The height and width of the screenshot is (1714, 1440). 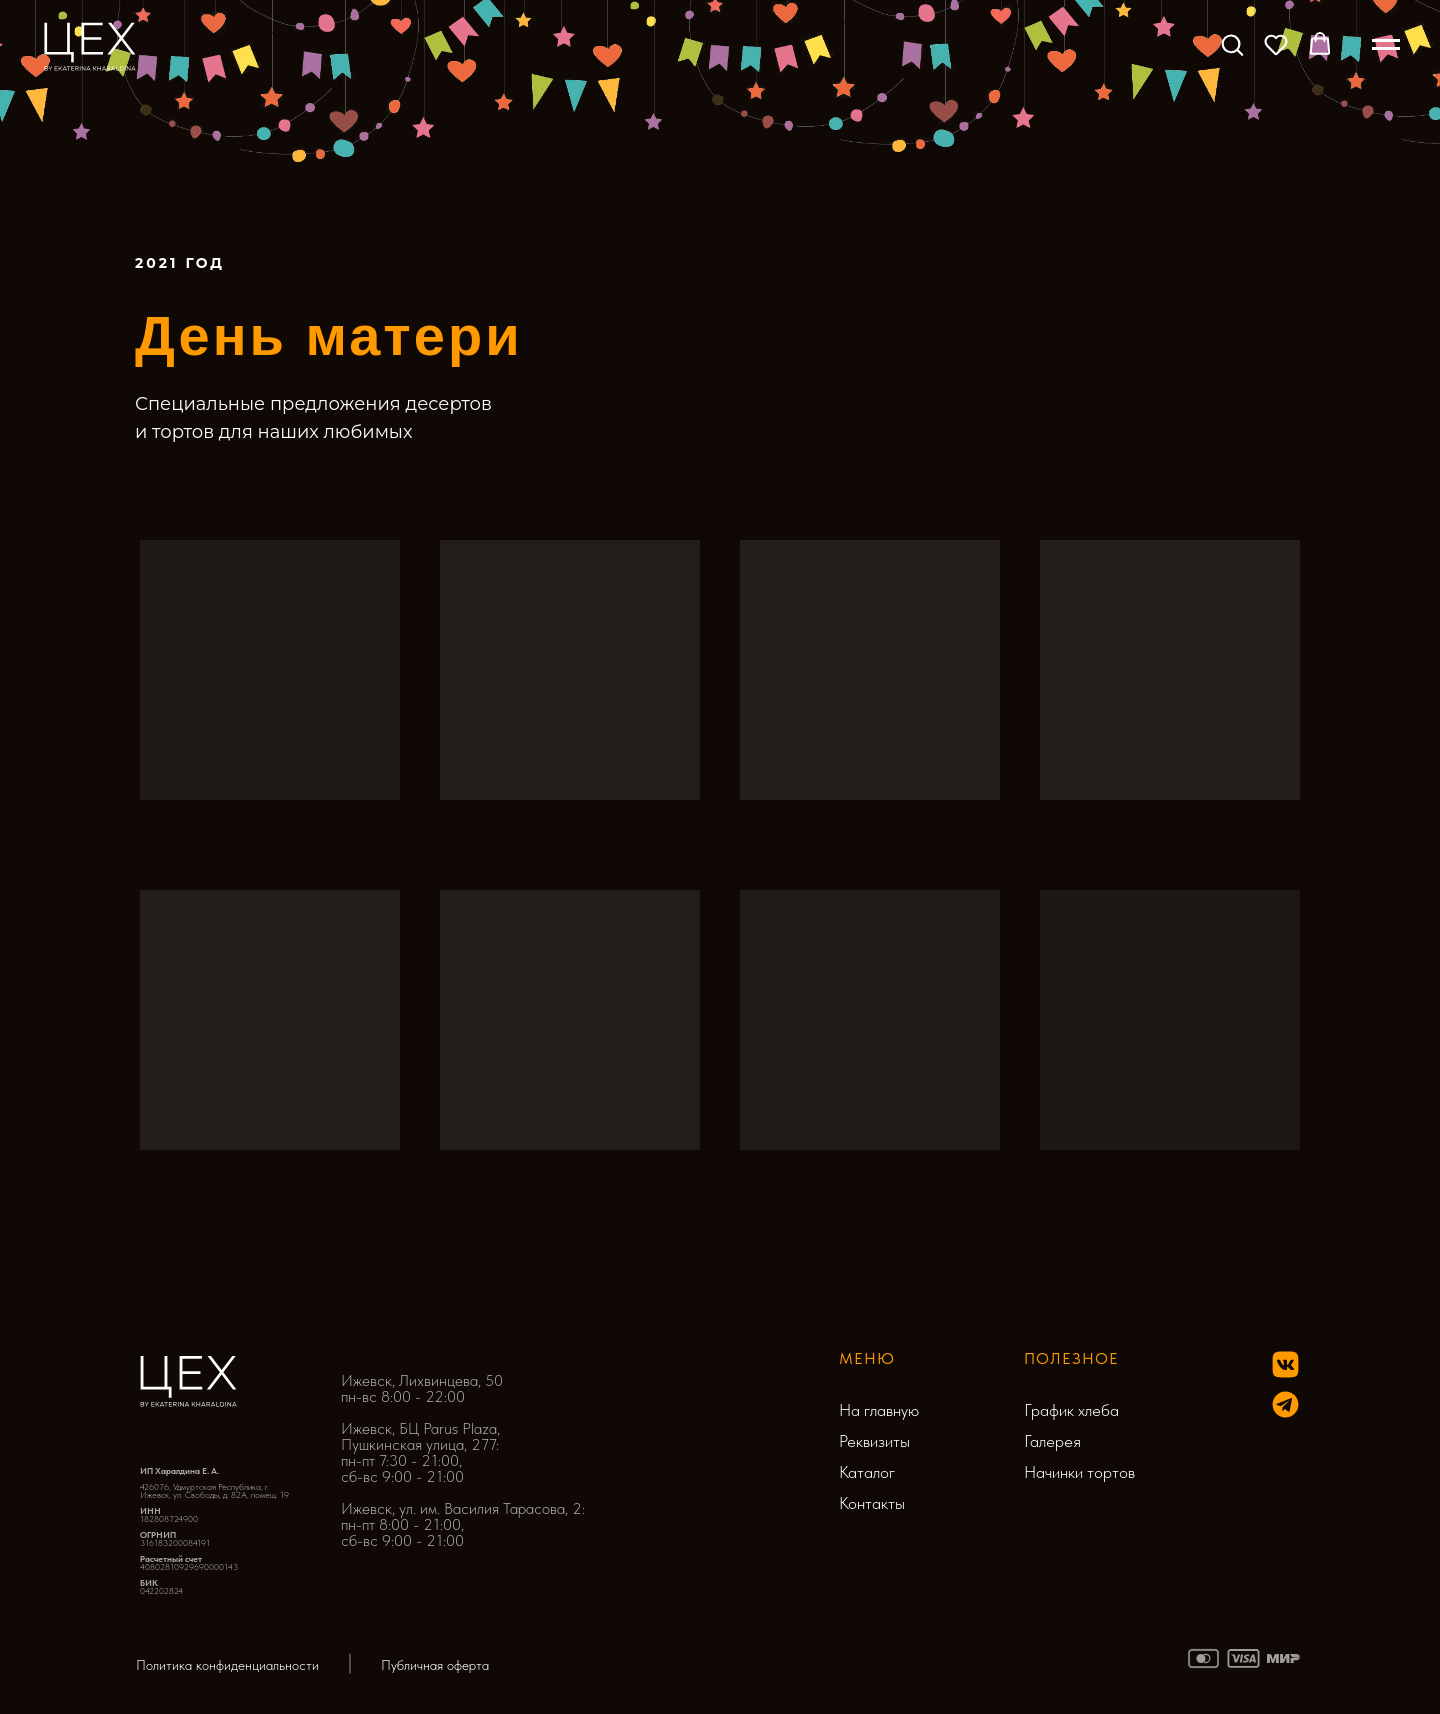 I want to click on График хлеба, so click(x=1071, y=1410).